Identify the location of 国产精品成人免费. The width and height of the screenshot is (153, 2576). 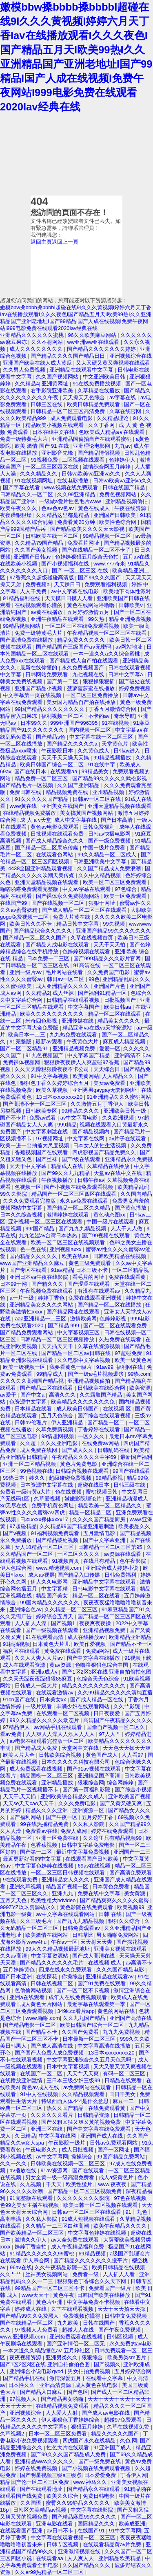
(37, 1748).